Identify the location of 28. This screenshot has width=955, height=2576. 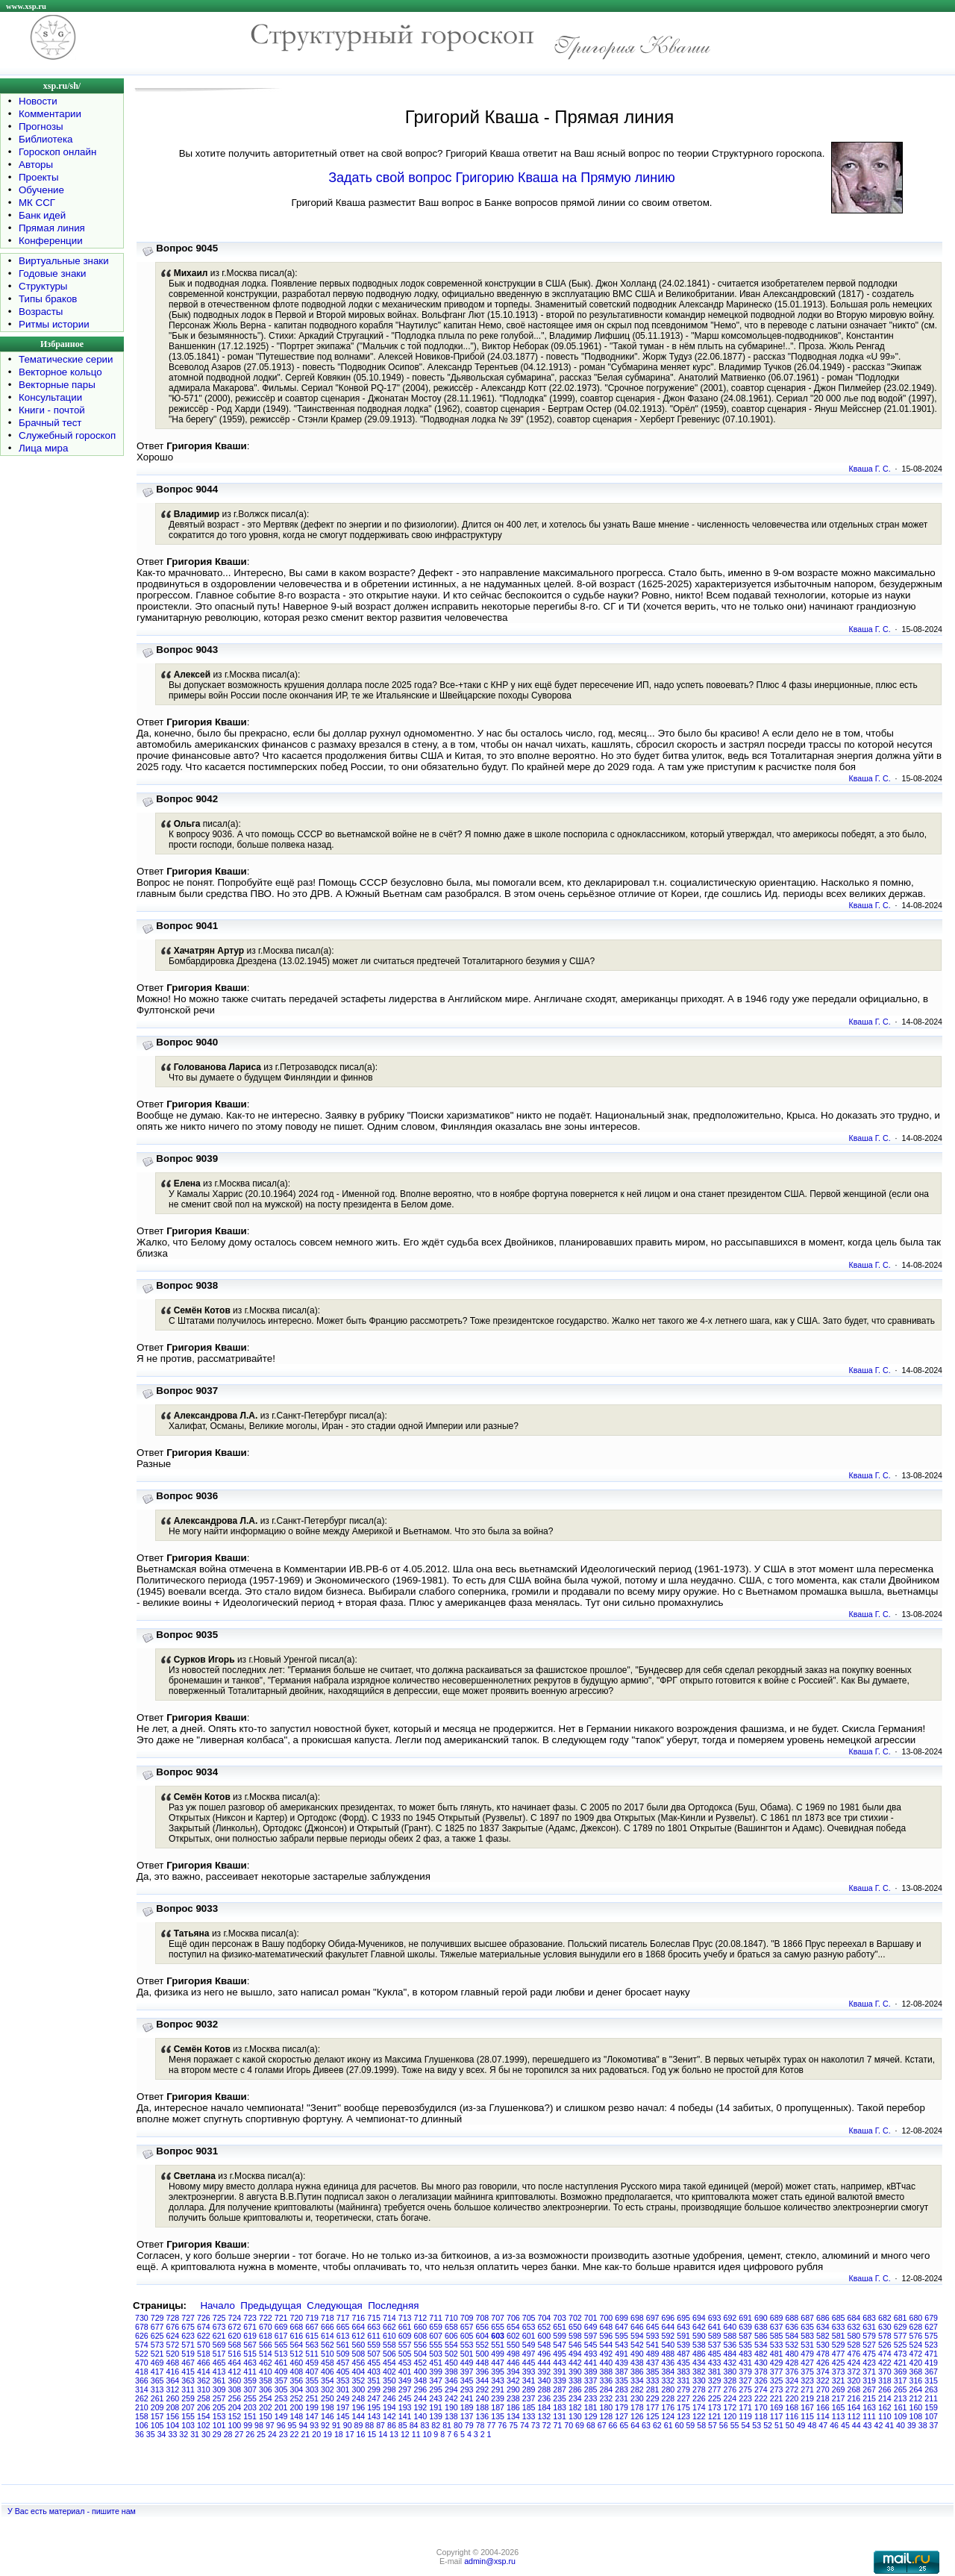
(228, 2434).